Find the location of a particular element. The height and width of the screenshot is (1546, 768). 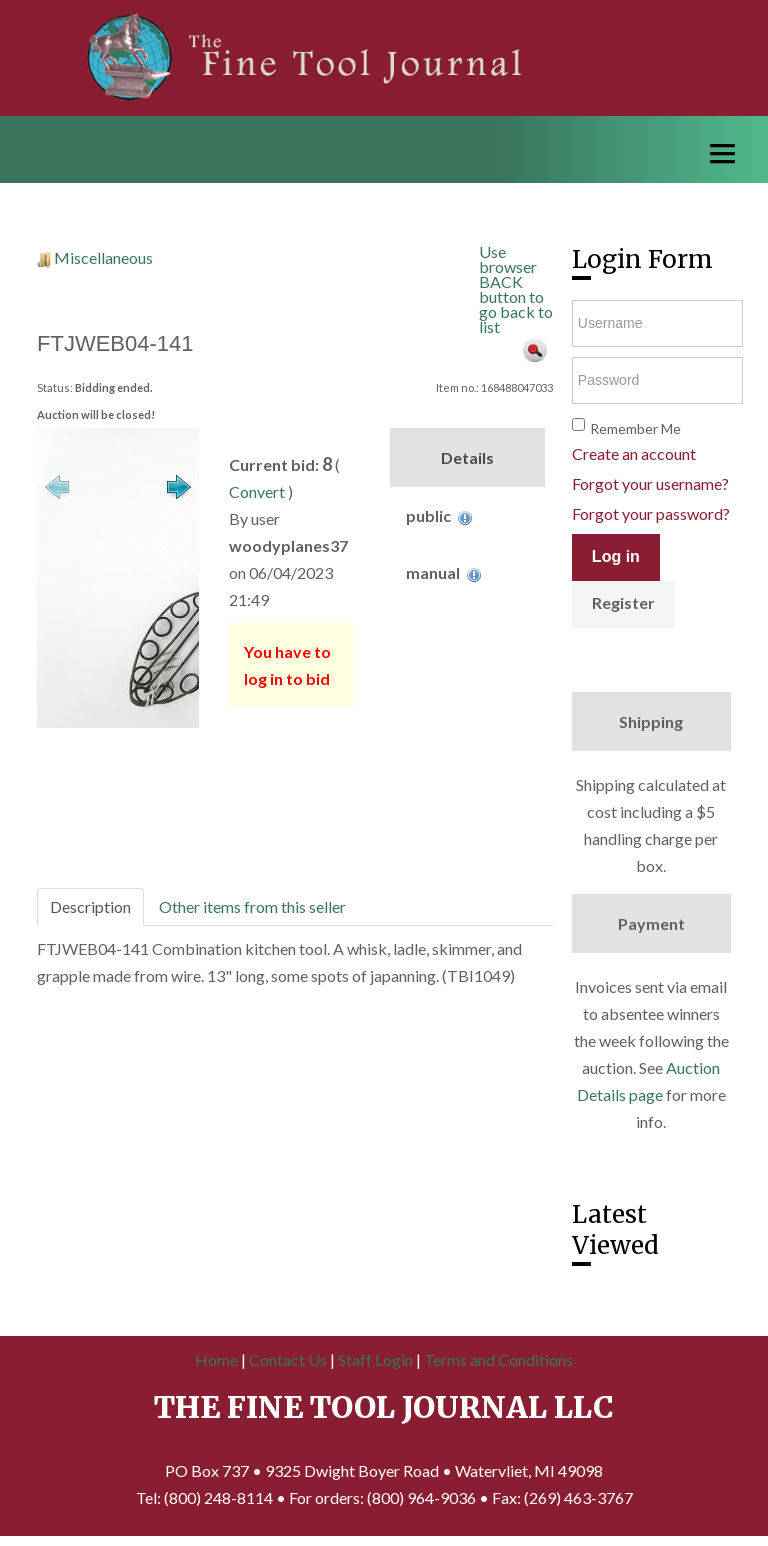

Description is located at coordinates (90, 906).